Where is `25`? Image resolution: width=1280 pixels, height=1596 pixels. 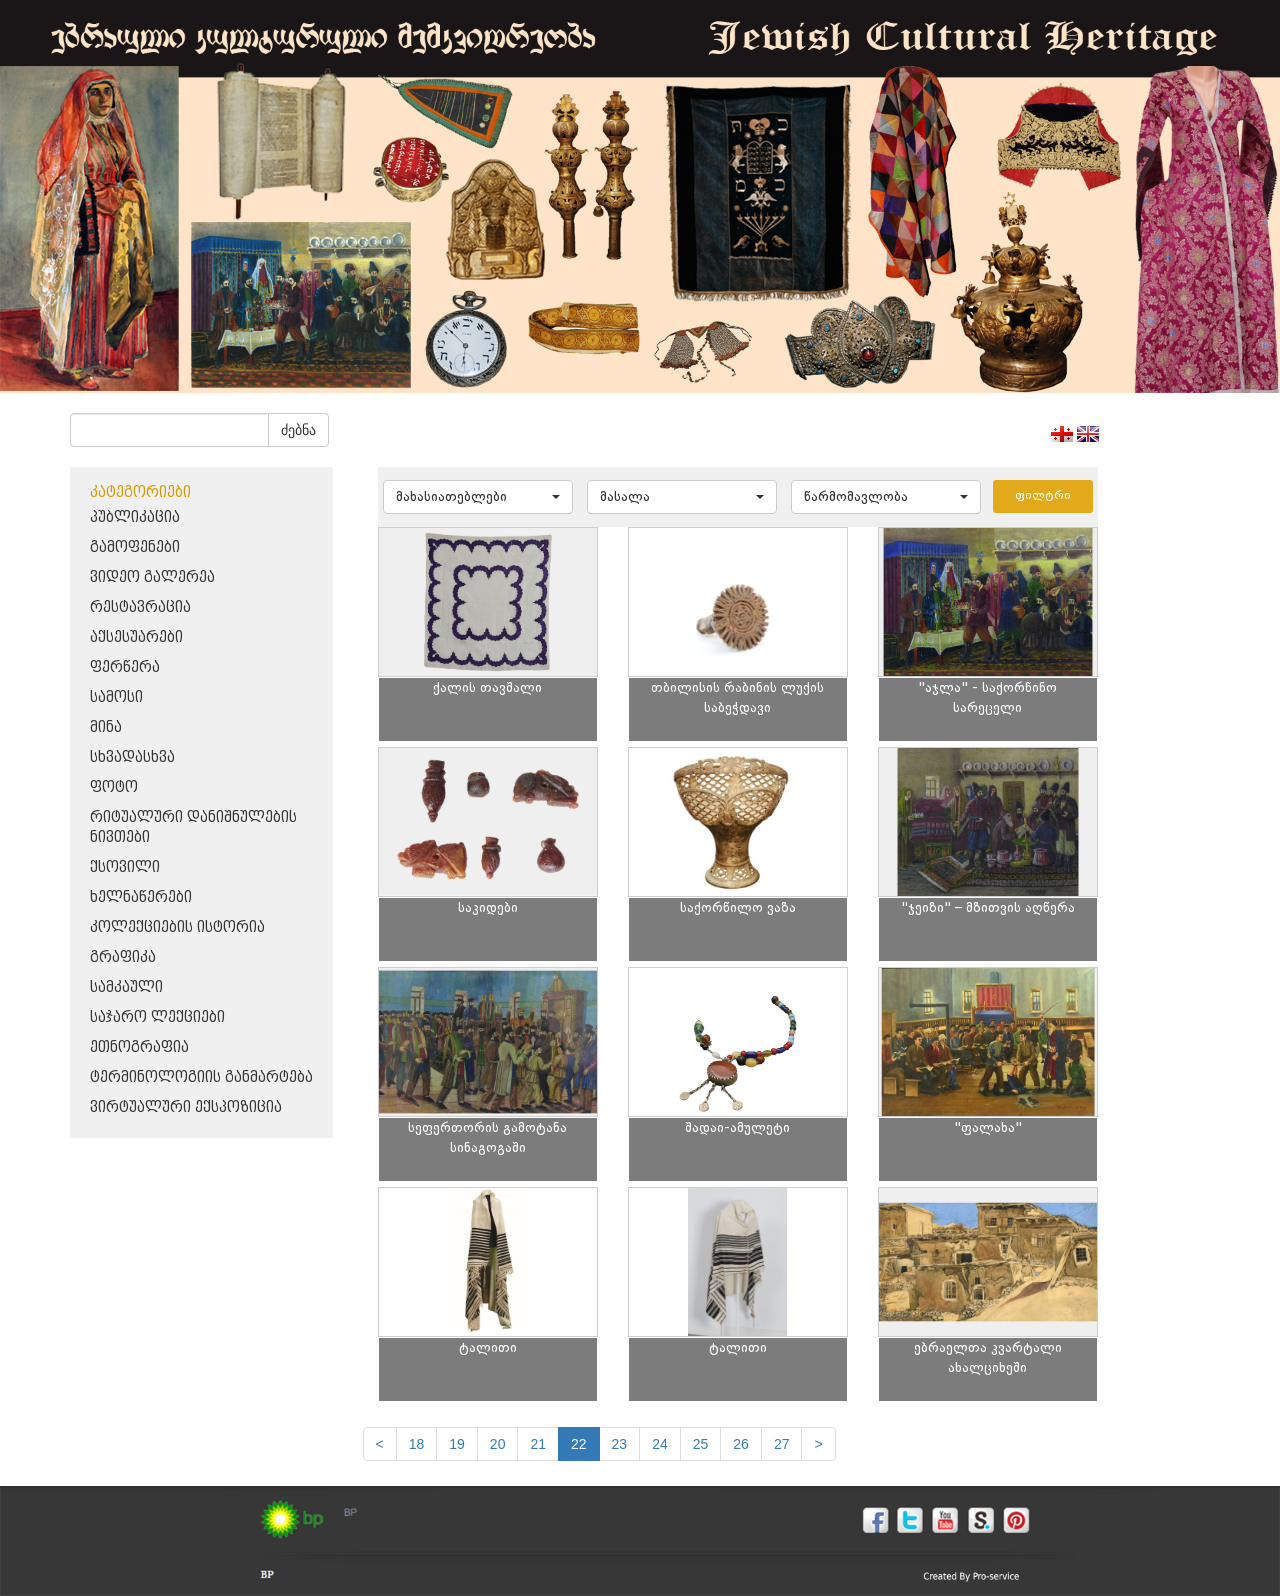
25 is located at coordinates (701, 1444).